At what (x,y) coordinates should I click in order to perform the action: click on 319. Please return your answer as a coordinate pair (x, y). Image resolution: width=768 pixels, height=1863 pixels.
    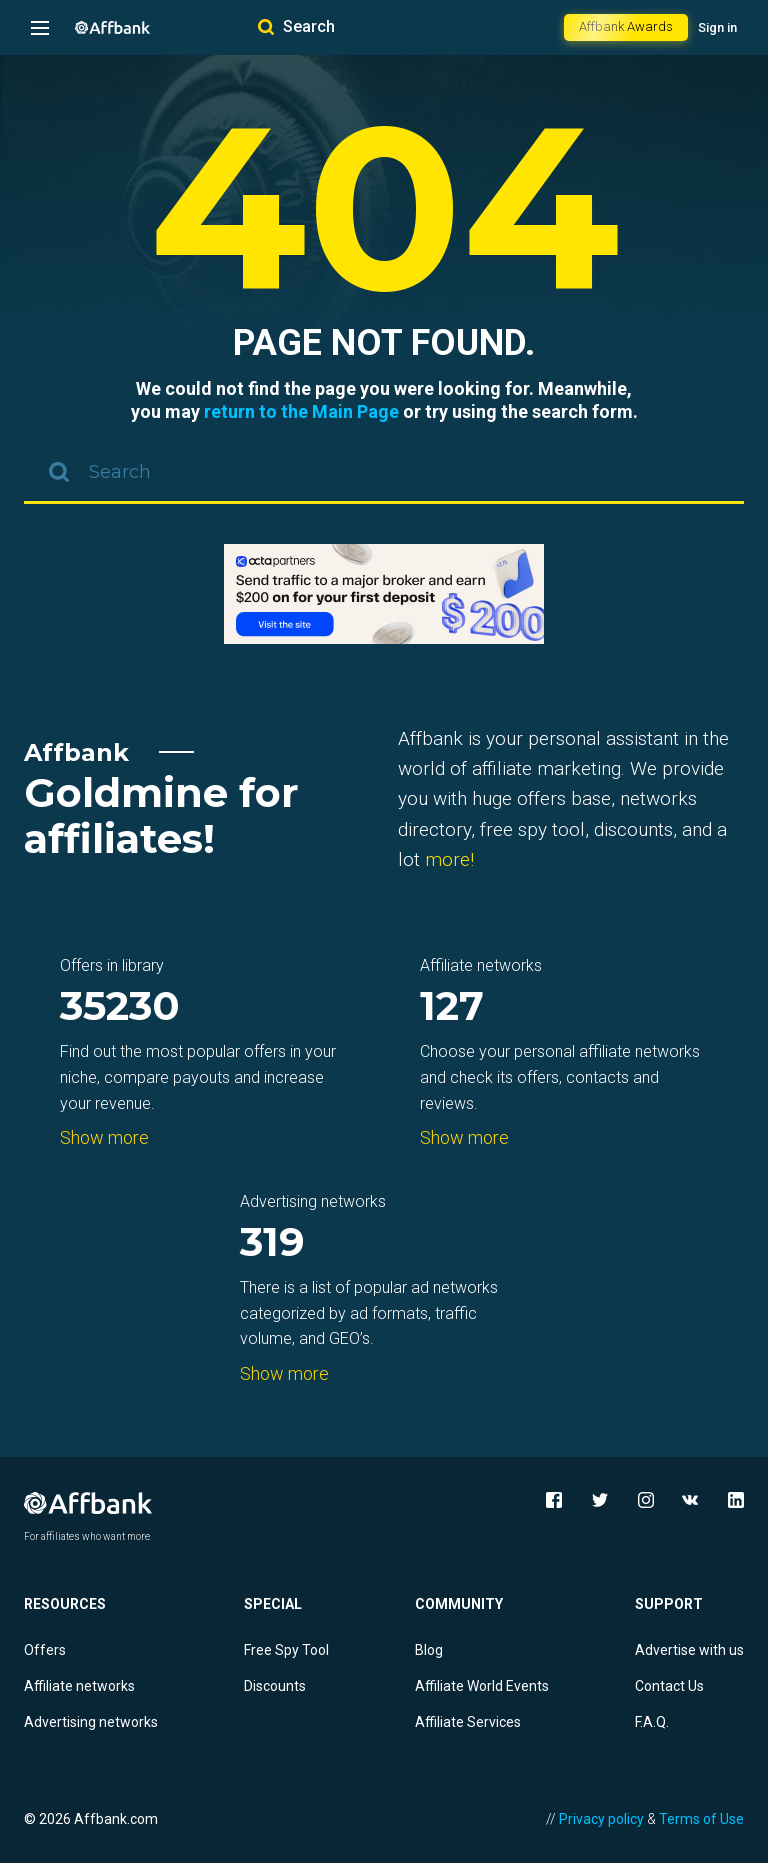
    Looking at the image, I should click on (272, 1243).